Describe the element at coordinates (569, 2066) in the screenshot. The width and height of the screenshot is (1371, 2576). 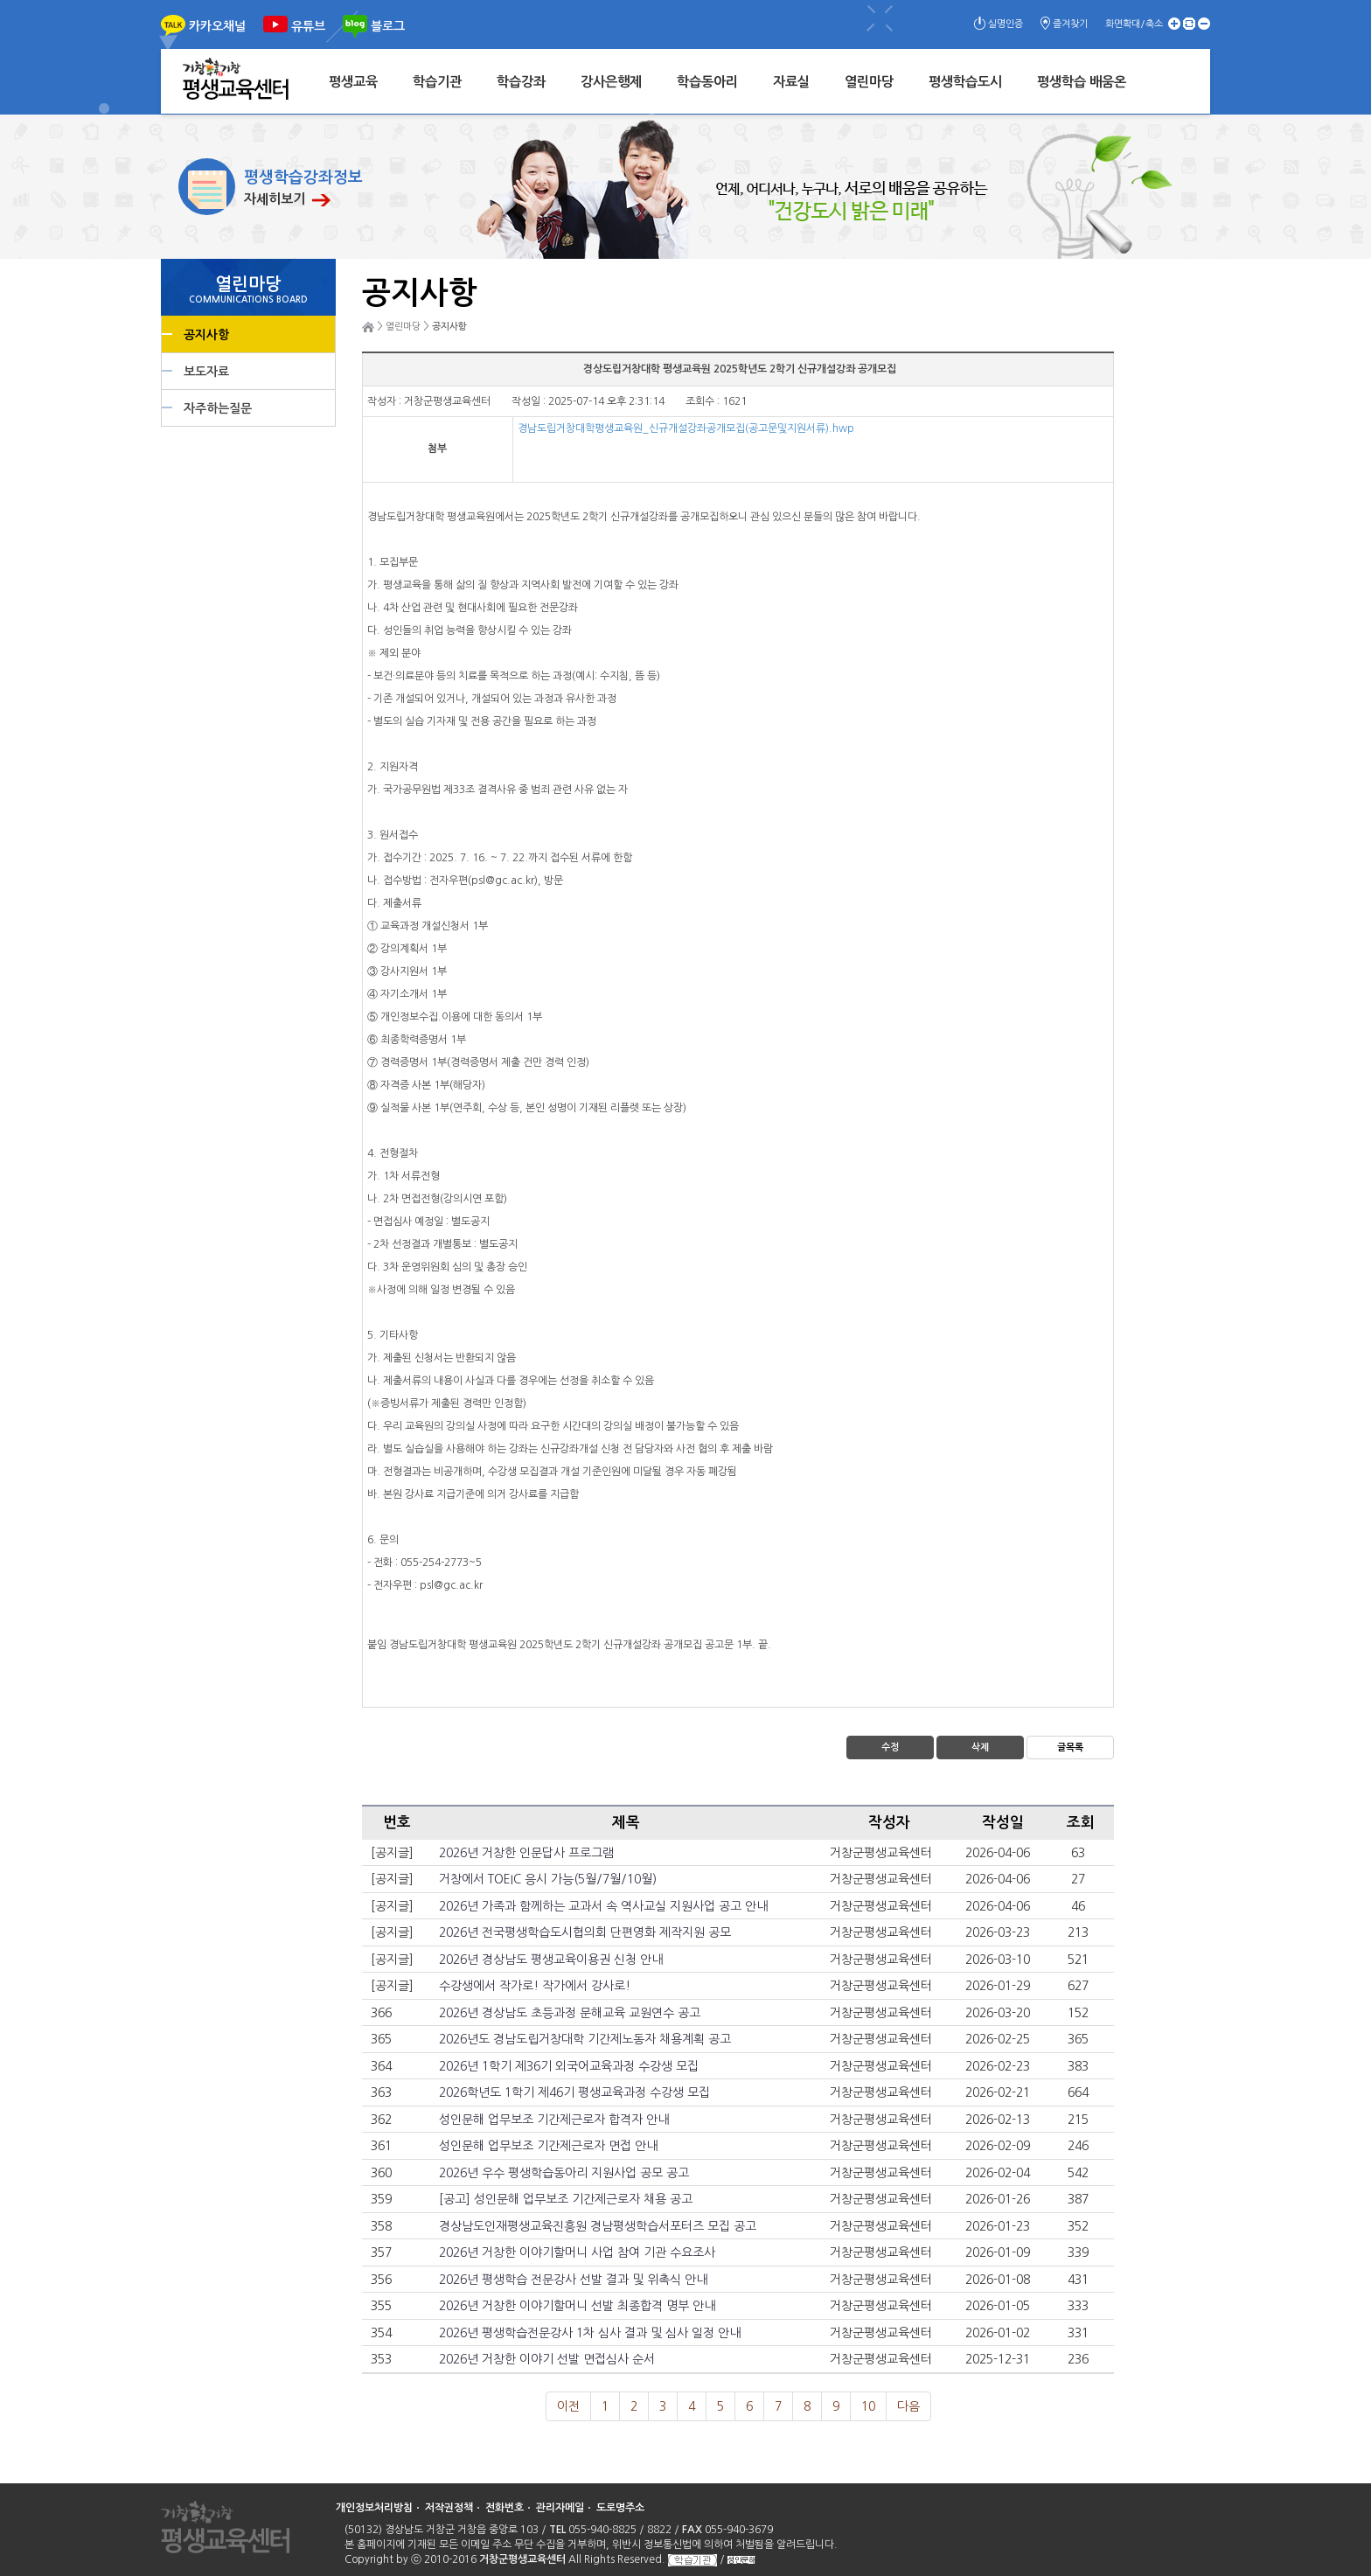
I see `2026년 1학기 제36기 외국어교육과정 수강생 모집` at that location.